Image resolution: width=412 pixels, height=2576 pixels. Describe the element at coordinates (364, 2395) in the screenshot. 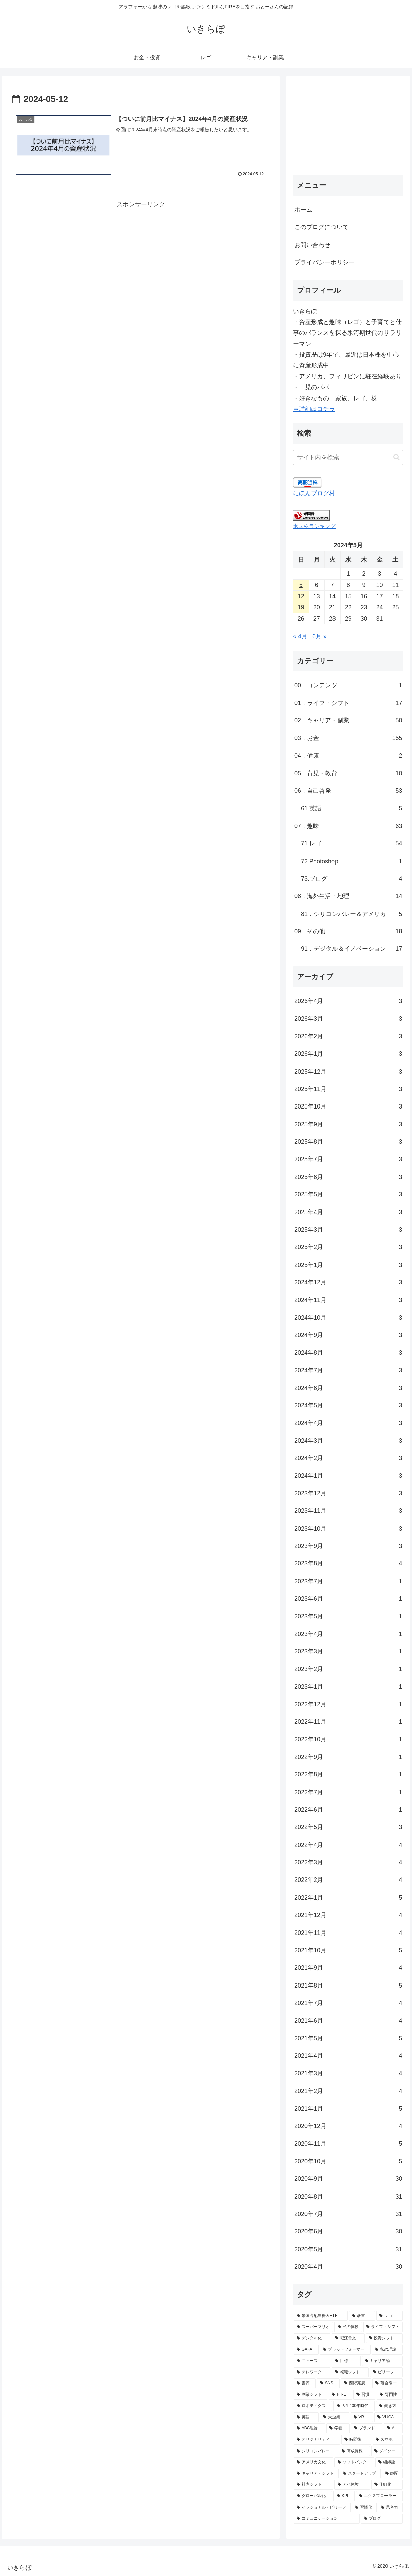

I see `[習慣 (8個の項目)]` at that location.